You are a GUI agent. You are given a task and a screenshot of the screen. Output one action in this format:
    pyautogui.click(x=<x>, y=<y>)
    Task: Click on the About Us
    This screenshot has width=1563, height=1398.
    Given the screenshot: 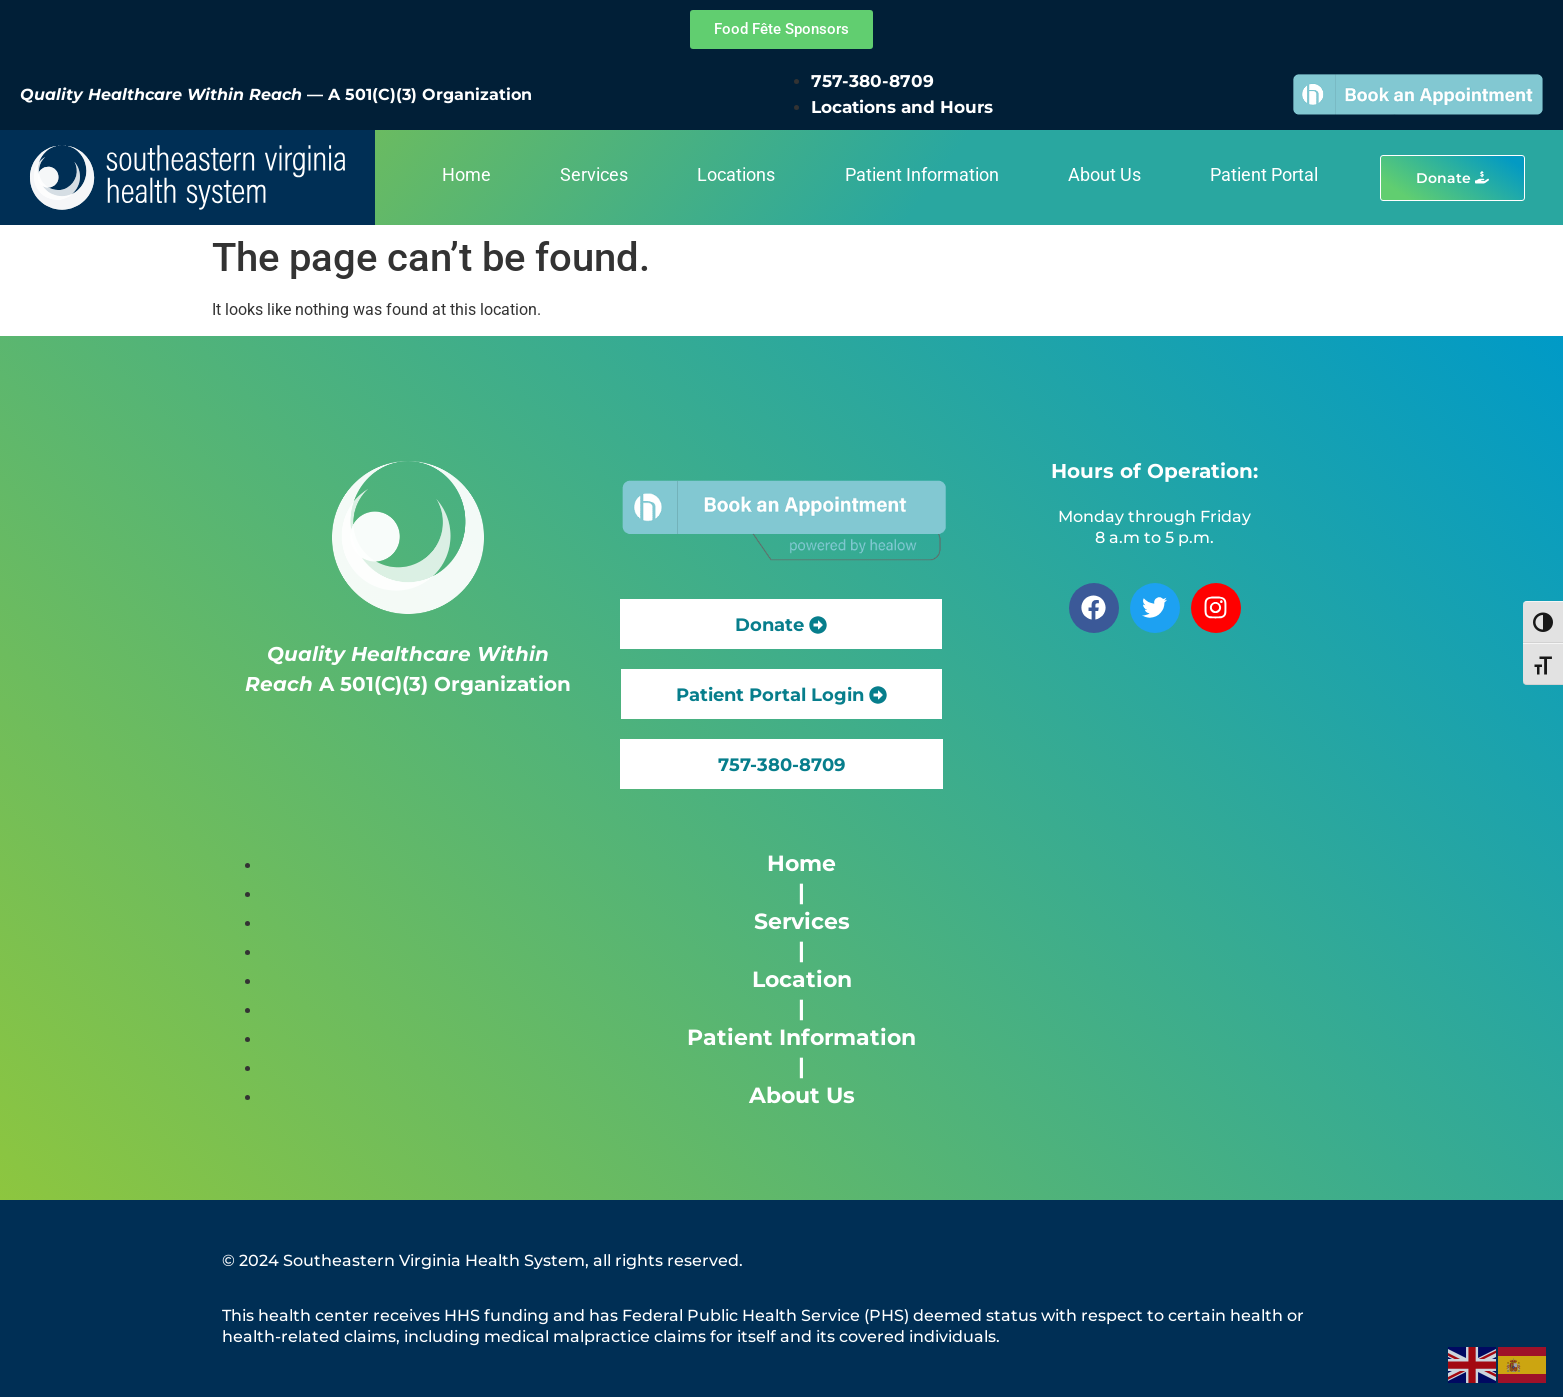 What is the action you would take?
    pyautogui.click(x=1104, y=174)
    